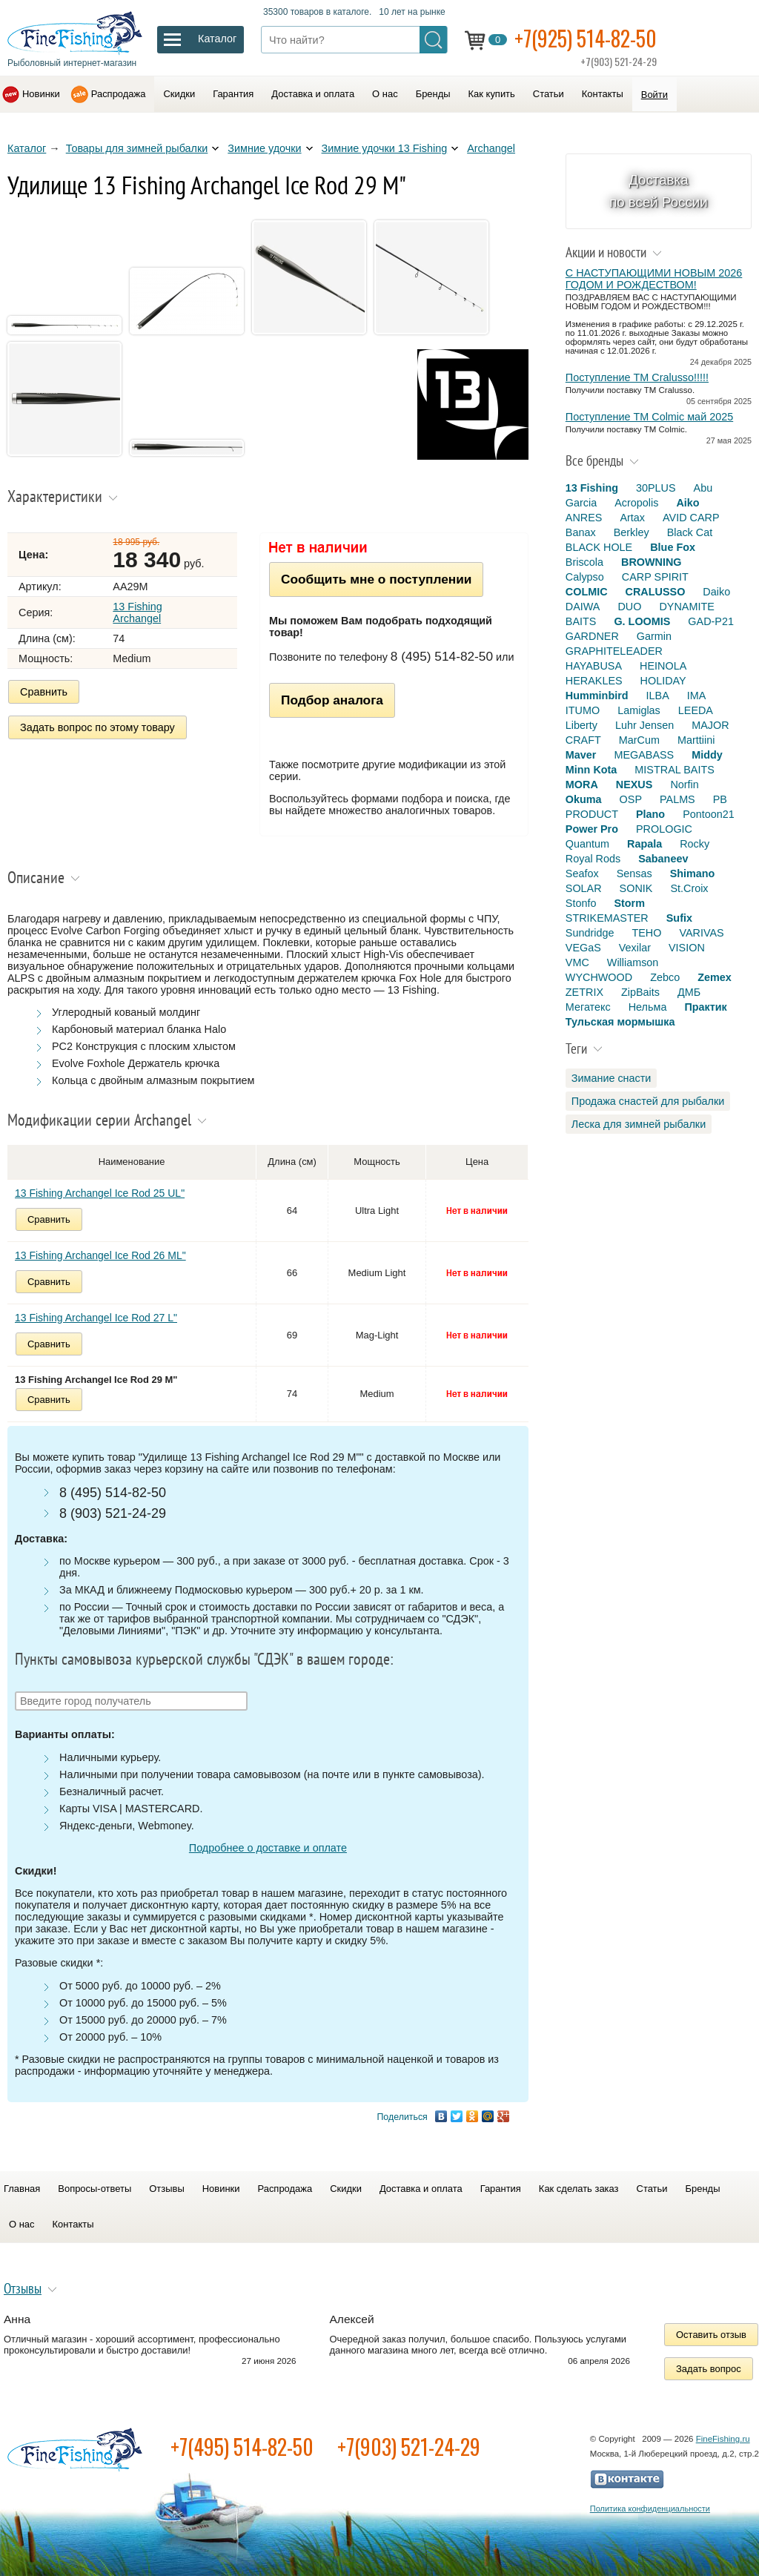 Image resolution: width=759 pixels, height=2576 pixels. I want to click on DAIWA, so click(583, 606).